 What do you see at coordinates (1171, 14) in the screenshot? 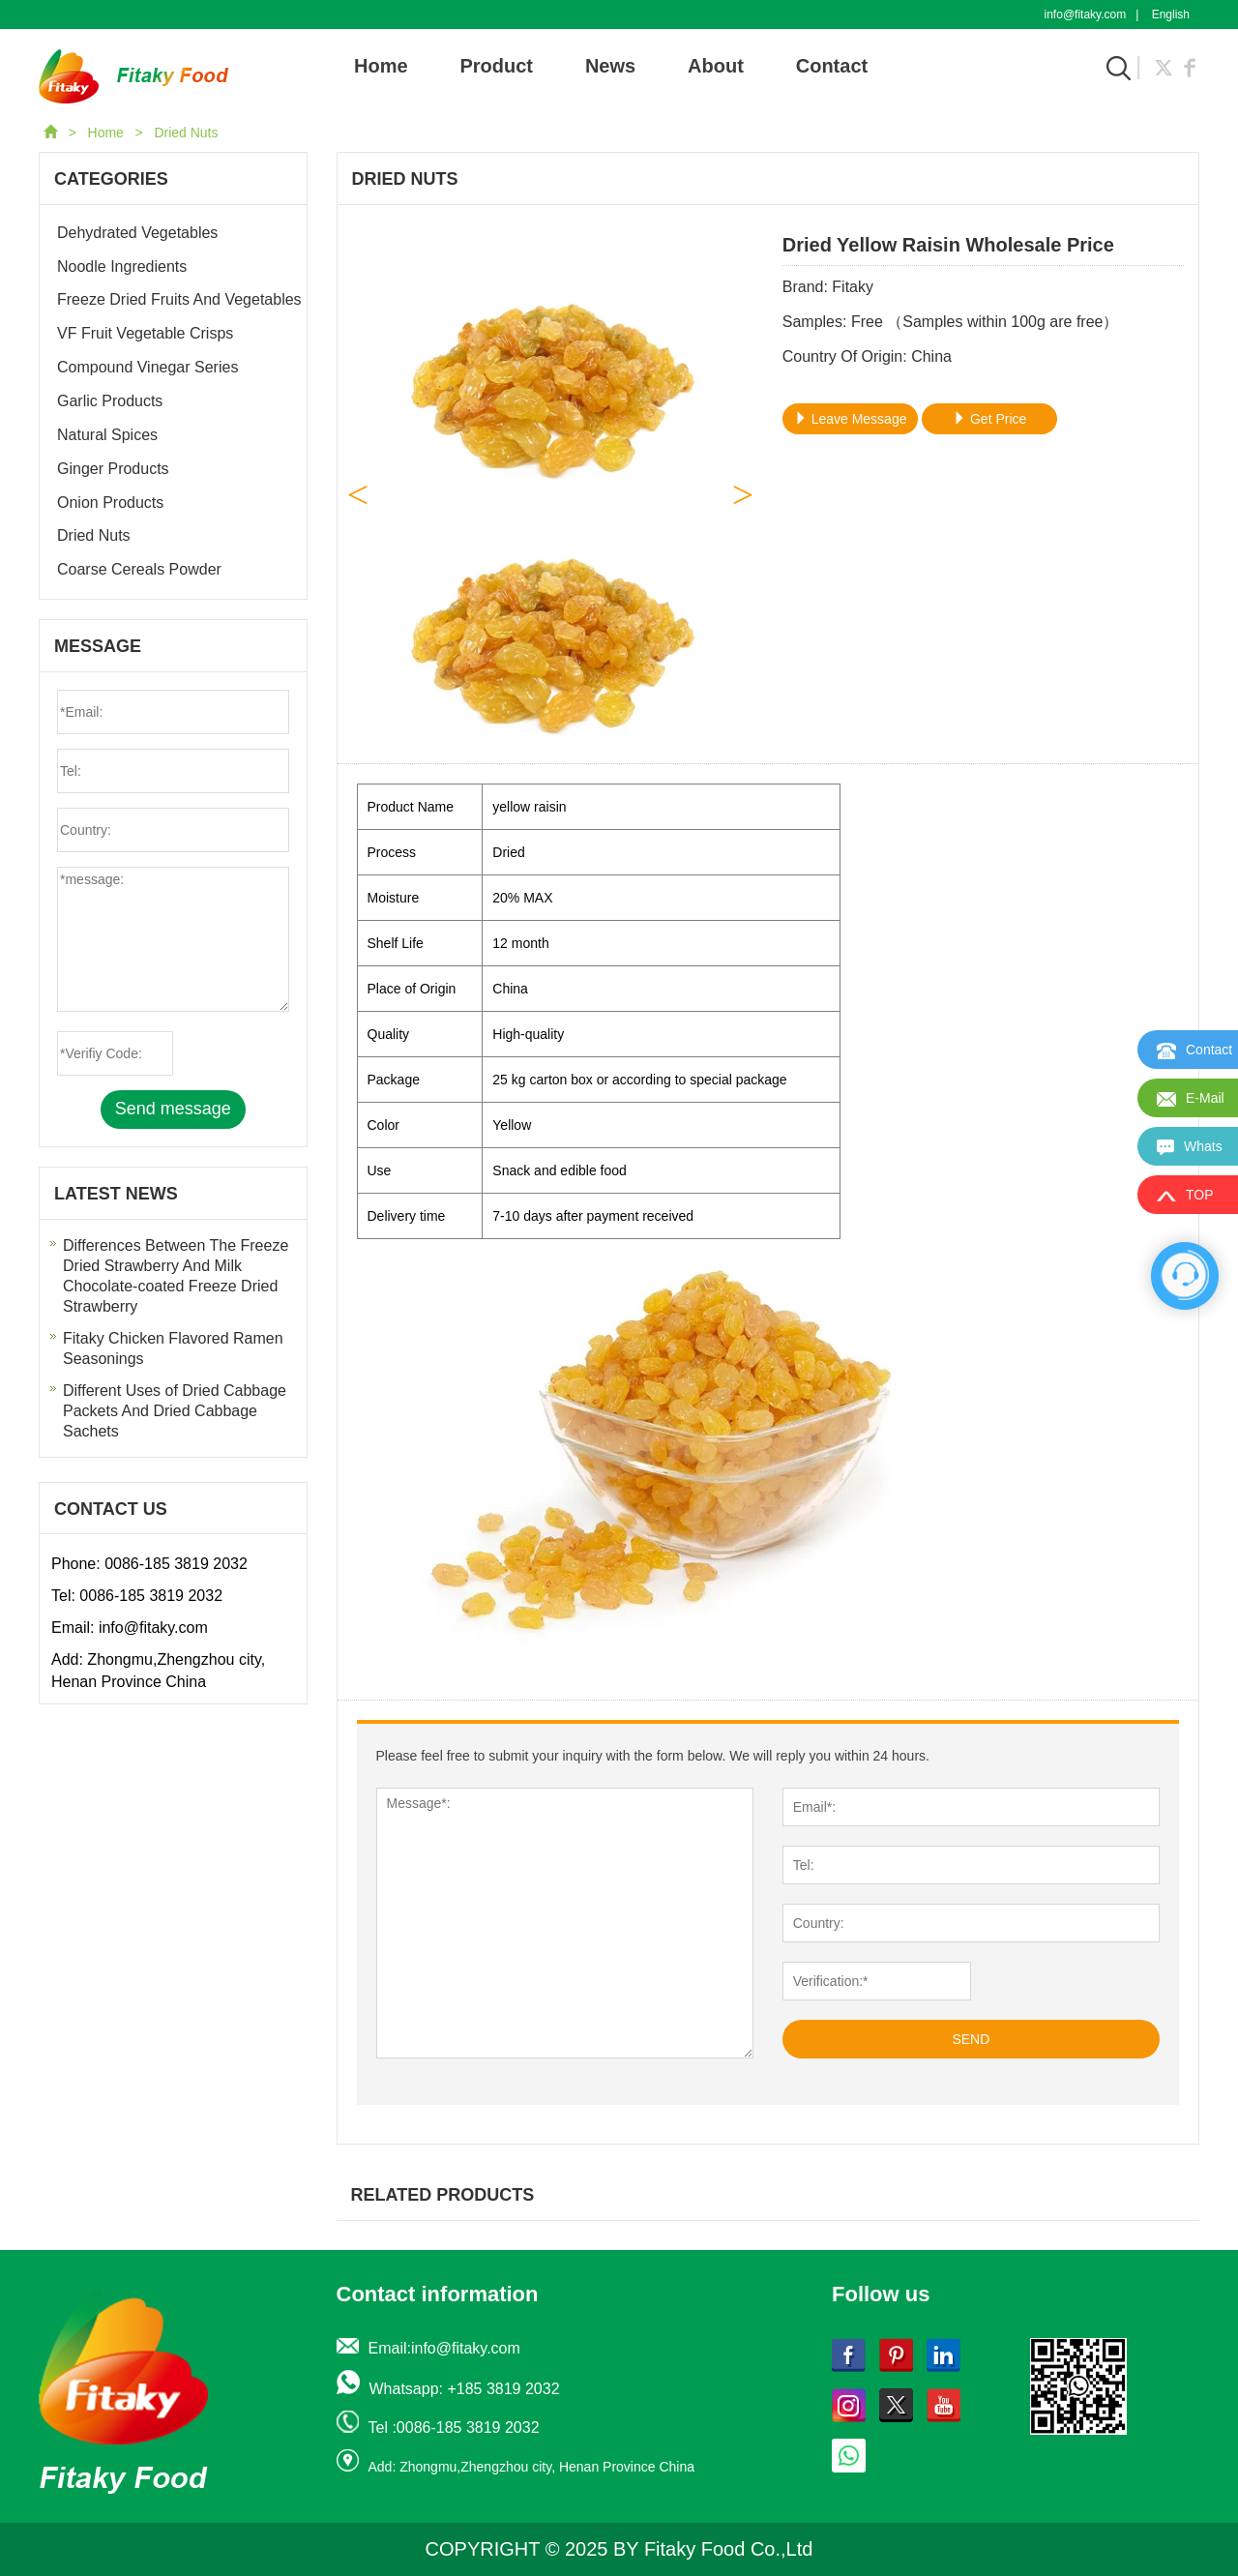
I see `English` at bounding box center [1171, 14].